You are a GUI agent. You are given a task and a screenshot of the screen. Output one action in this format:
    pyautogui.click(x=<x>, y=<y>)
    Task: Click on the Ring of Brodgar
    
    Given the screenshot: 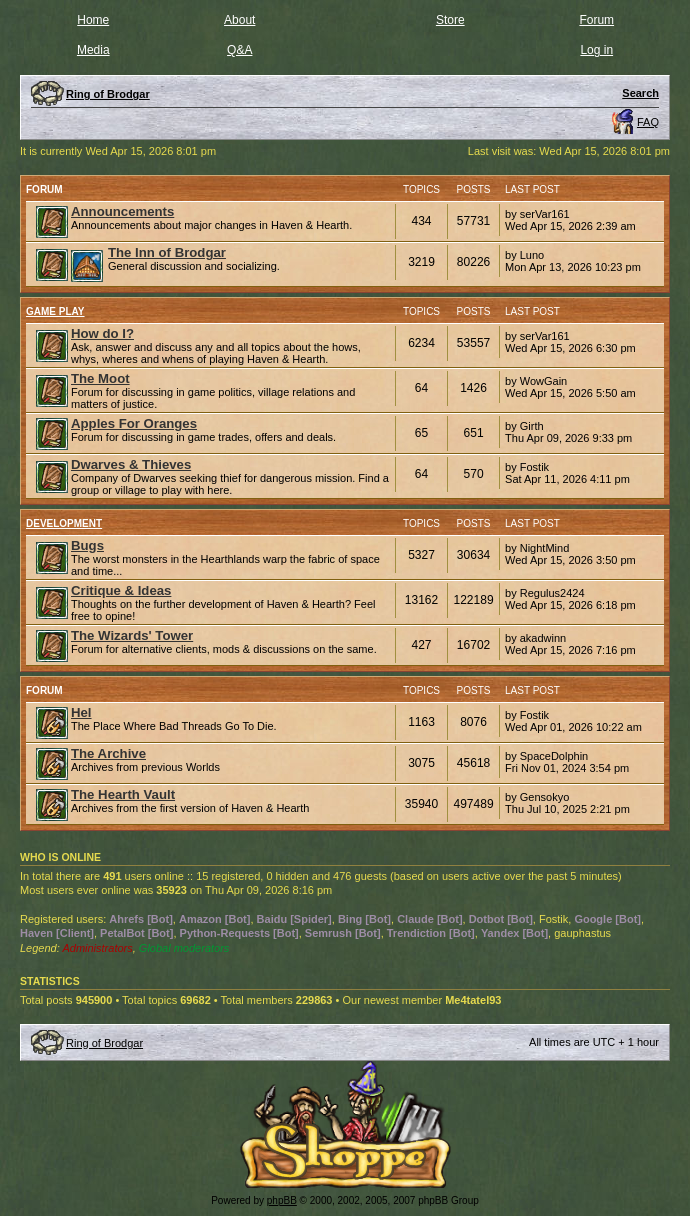 What is the action you would take?
    pyautogui.click(x=104, y=1043)
    